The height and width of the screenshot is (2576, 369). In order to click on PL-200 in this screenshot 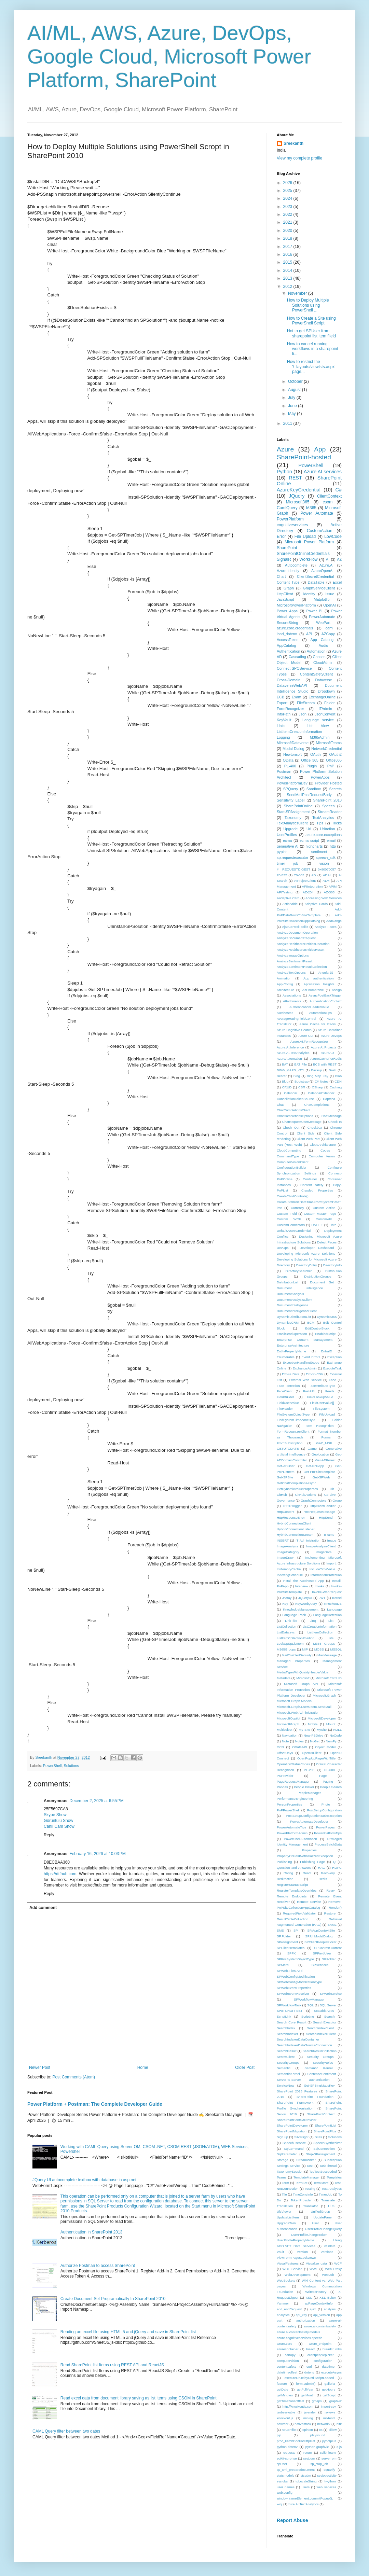, I will do `click(309, 1770)`.